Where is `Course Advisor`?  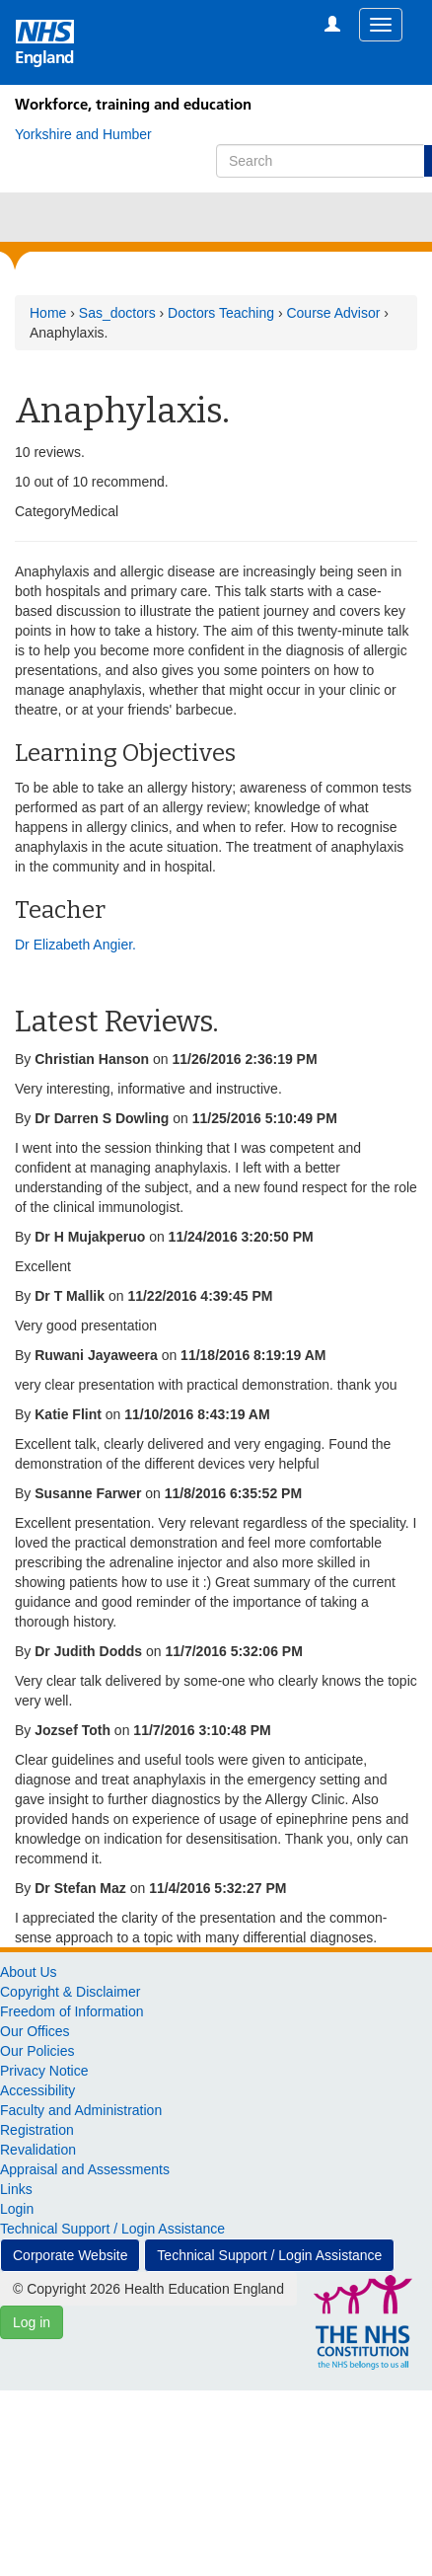
Course Advisor is located at coordinates (333, 313).